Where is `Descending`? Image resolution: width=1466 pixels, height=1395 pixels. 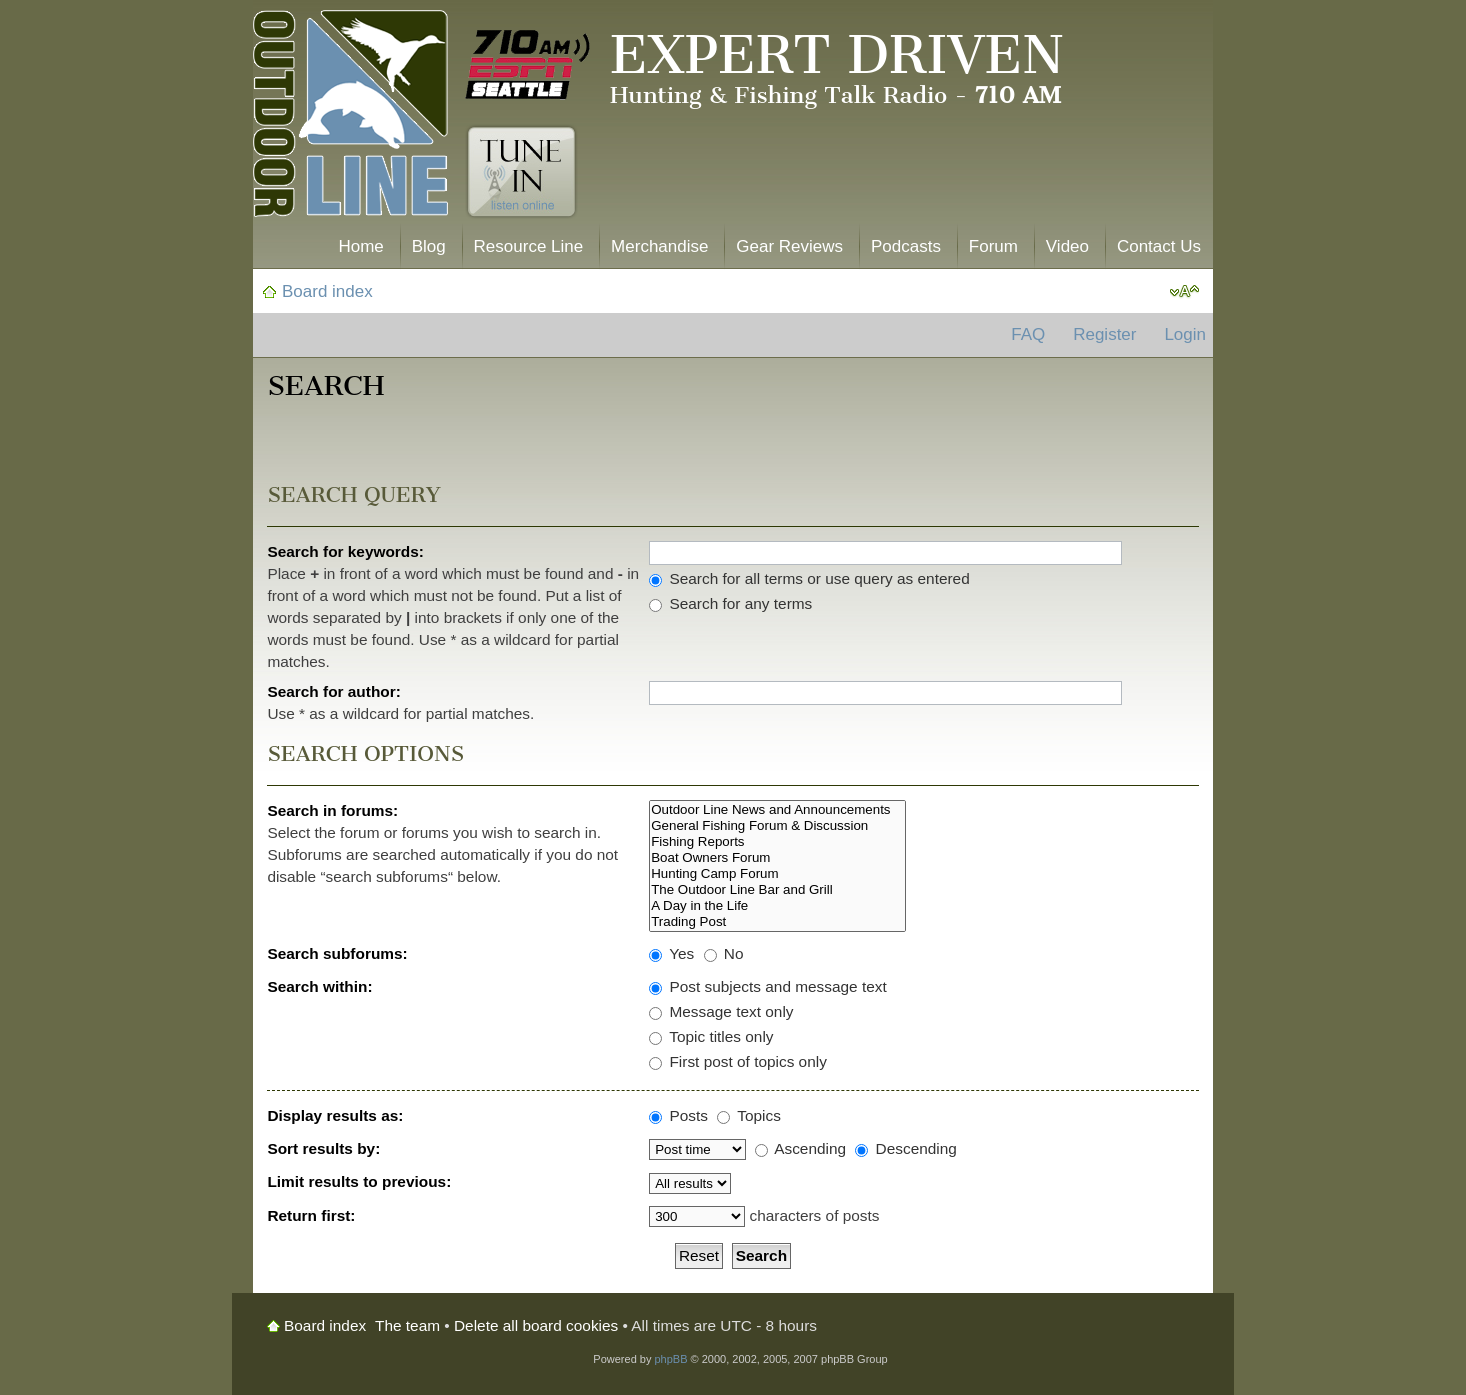
Descending is located at coordinates (906, 1148).